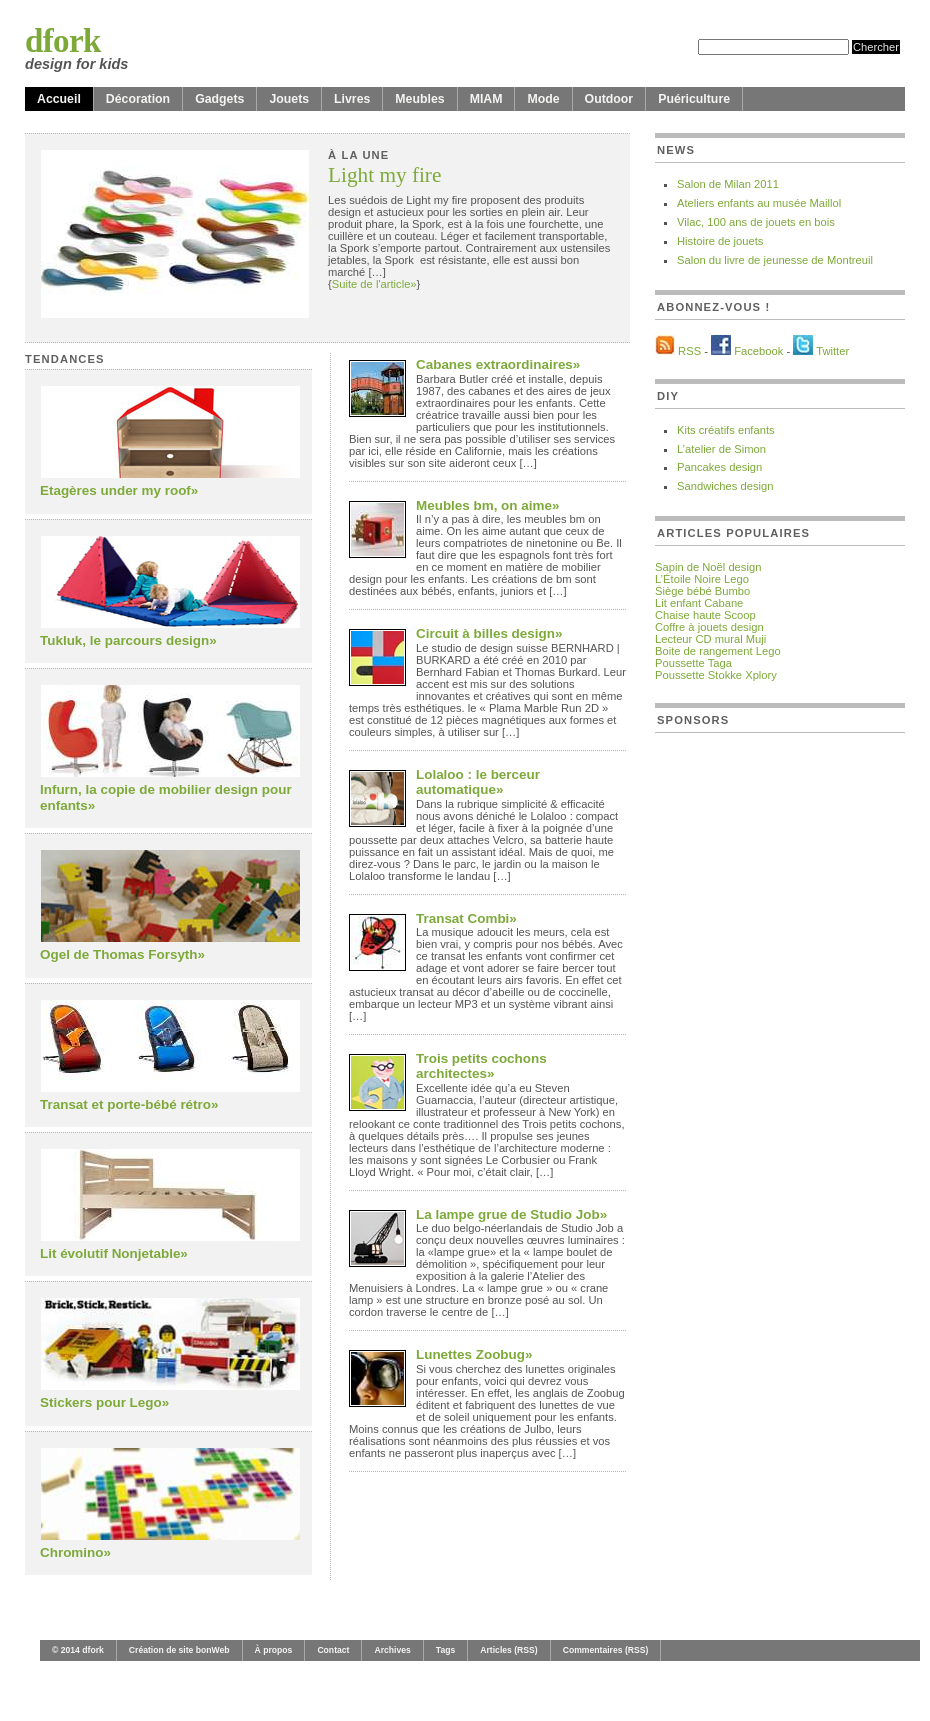 The image size is (930, 1721). I want to click on Outdoor, so click(609, 99).